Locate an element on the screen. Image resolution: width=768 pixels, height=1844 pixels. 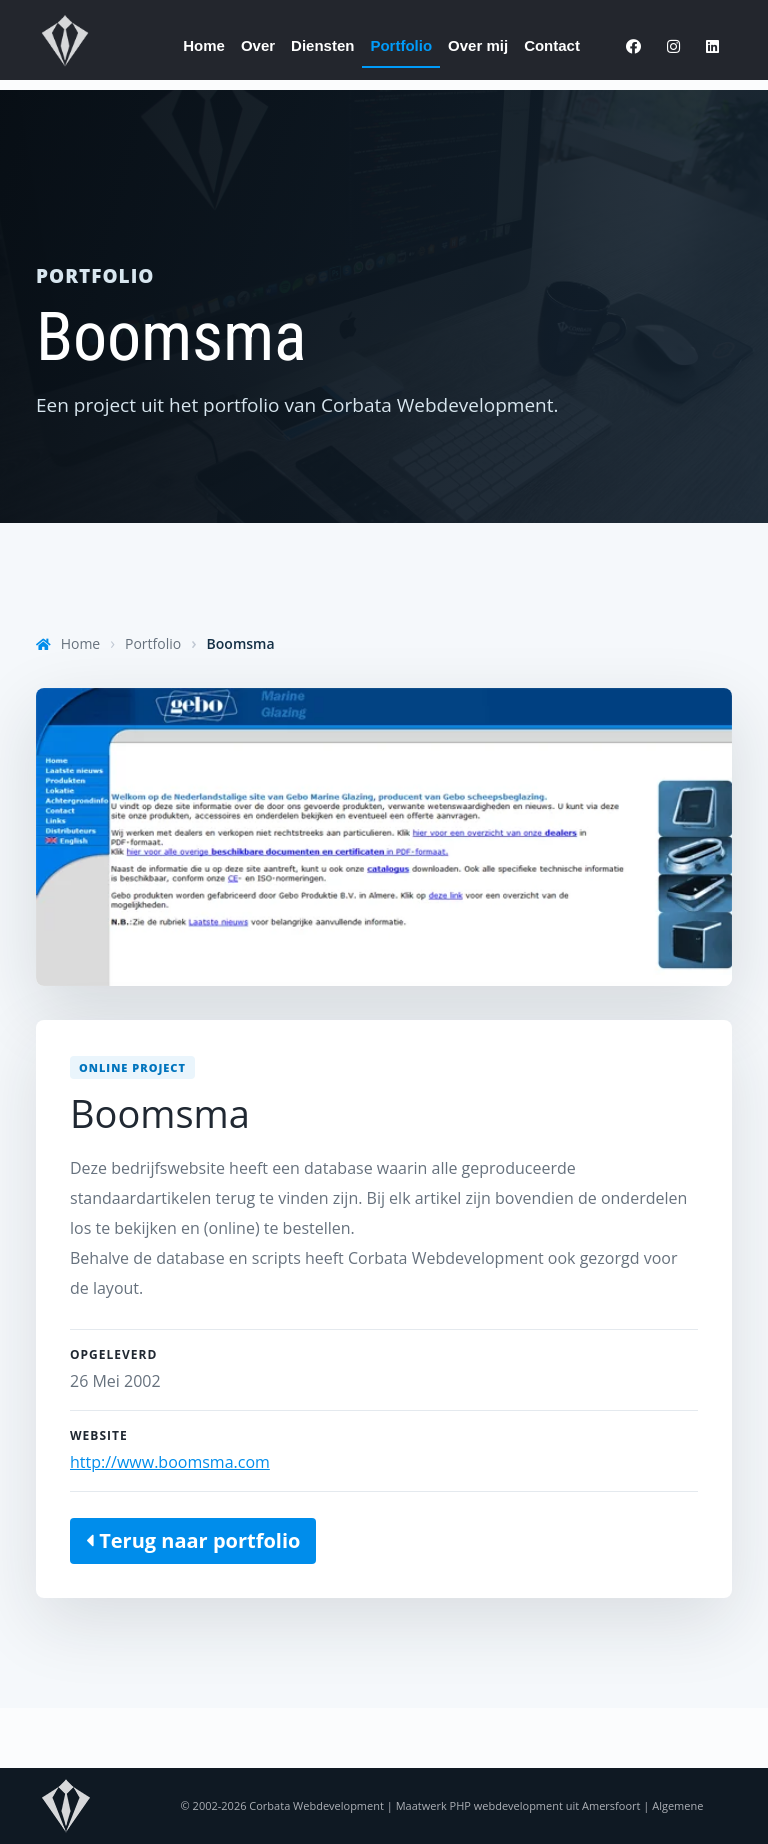
Over mij is located at coordinates (478, 45).